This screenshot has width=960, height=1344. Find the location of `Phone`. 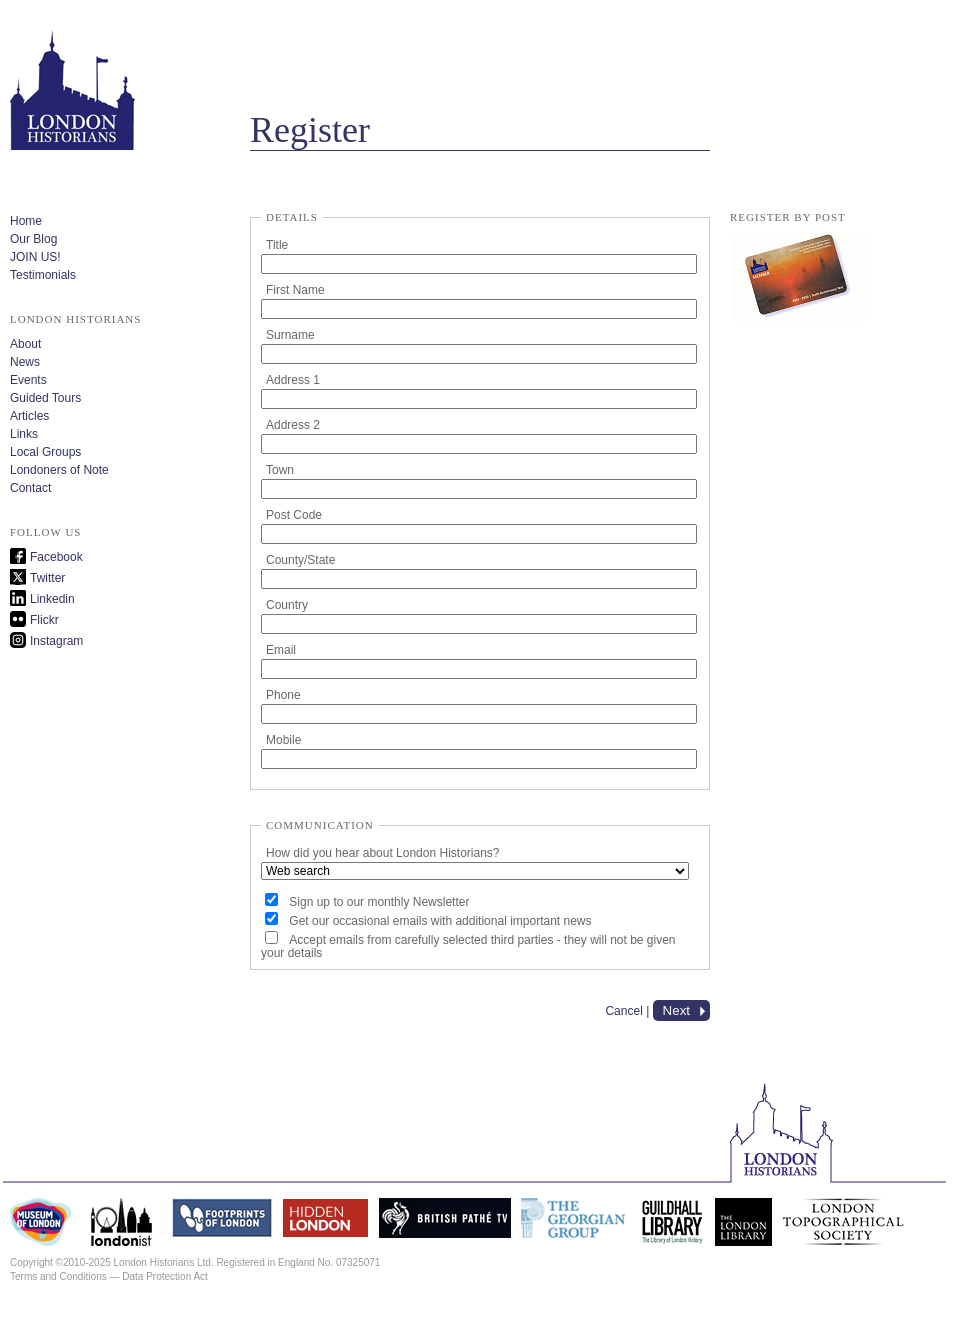

Phone is located at coordinates (283, 695).